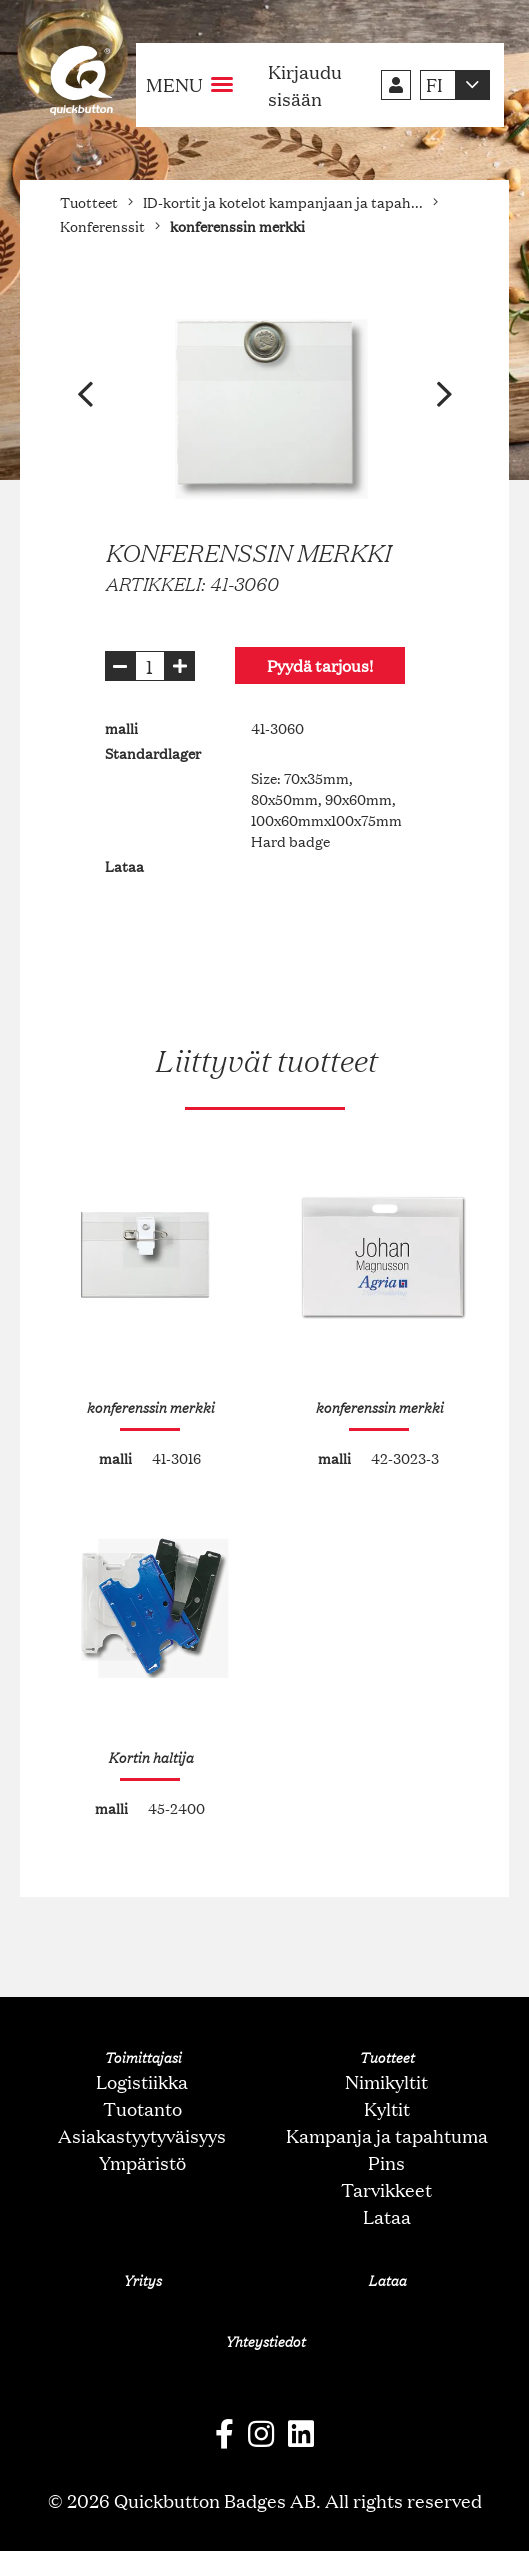 This screenshot has height=2551, width=529. Describe the element at coordinates (142, 2162) in the screenshot. I see `Ympäristö` at that location.